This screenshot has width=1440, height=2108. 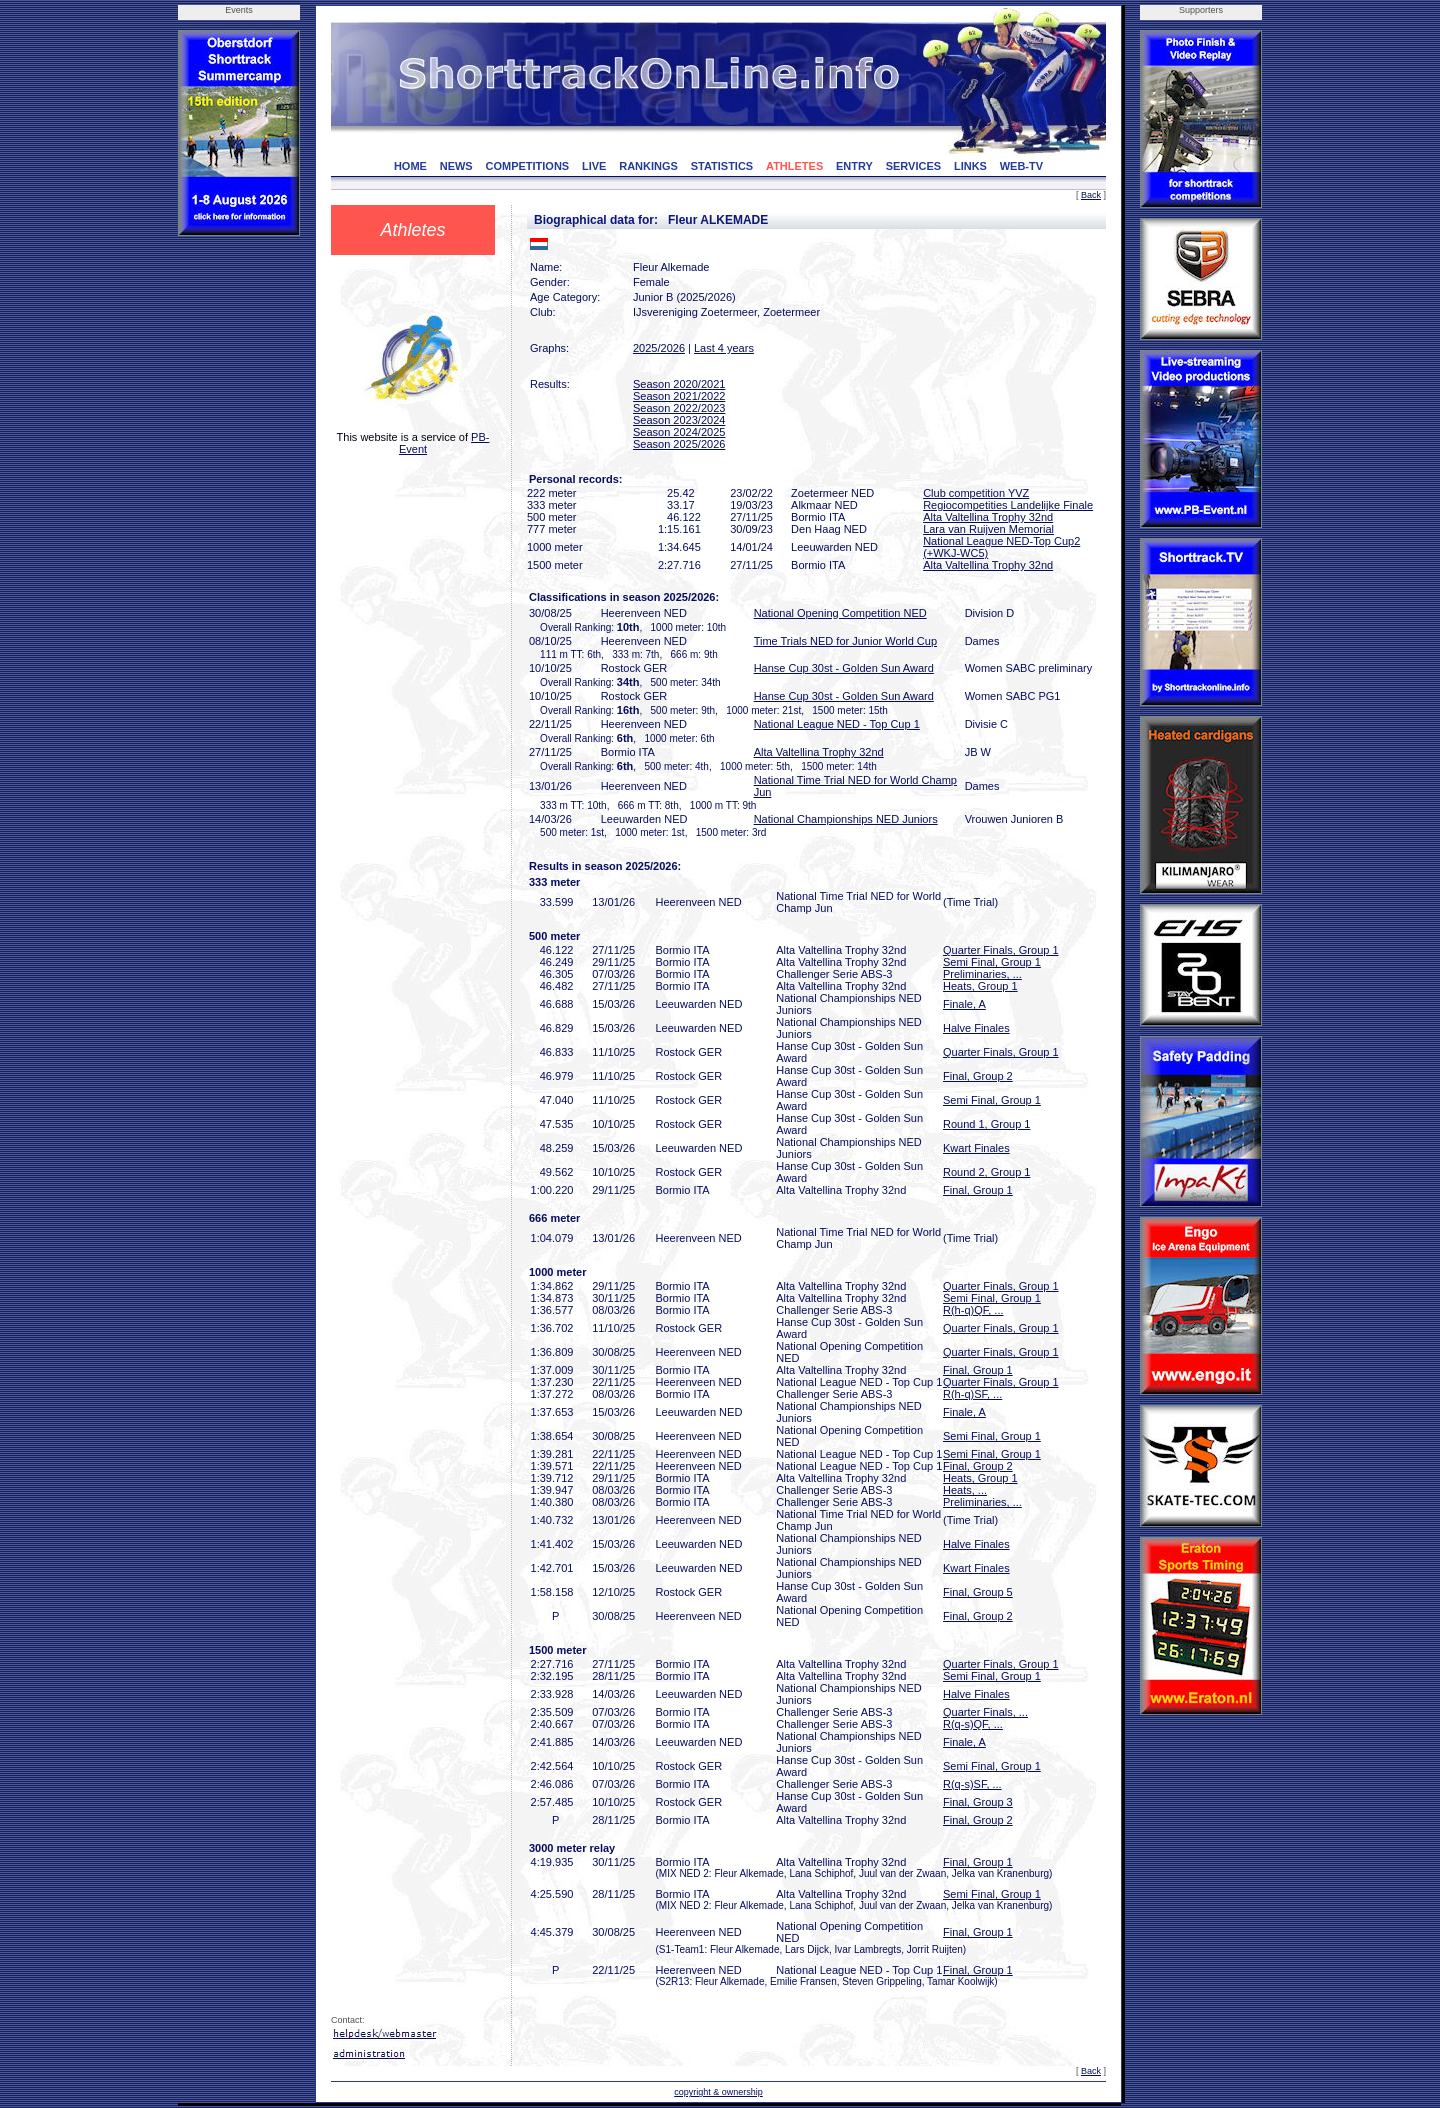 What do you see at coordinates (840, 613) in the screenshot?
I see `National Opening Competition NED` at bounding box center [840, 613].